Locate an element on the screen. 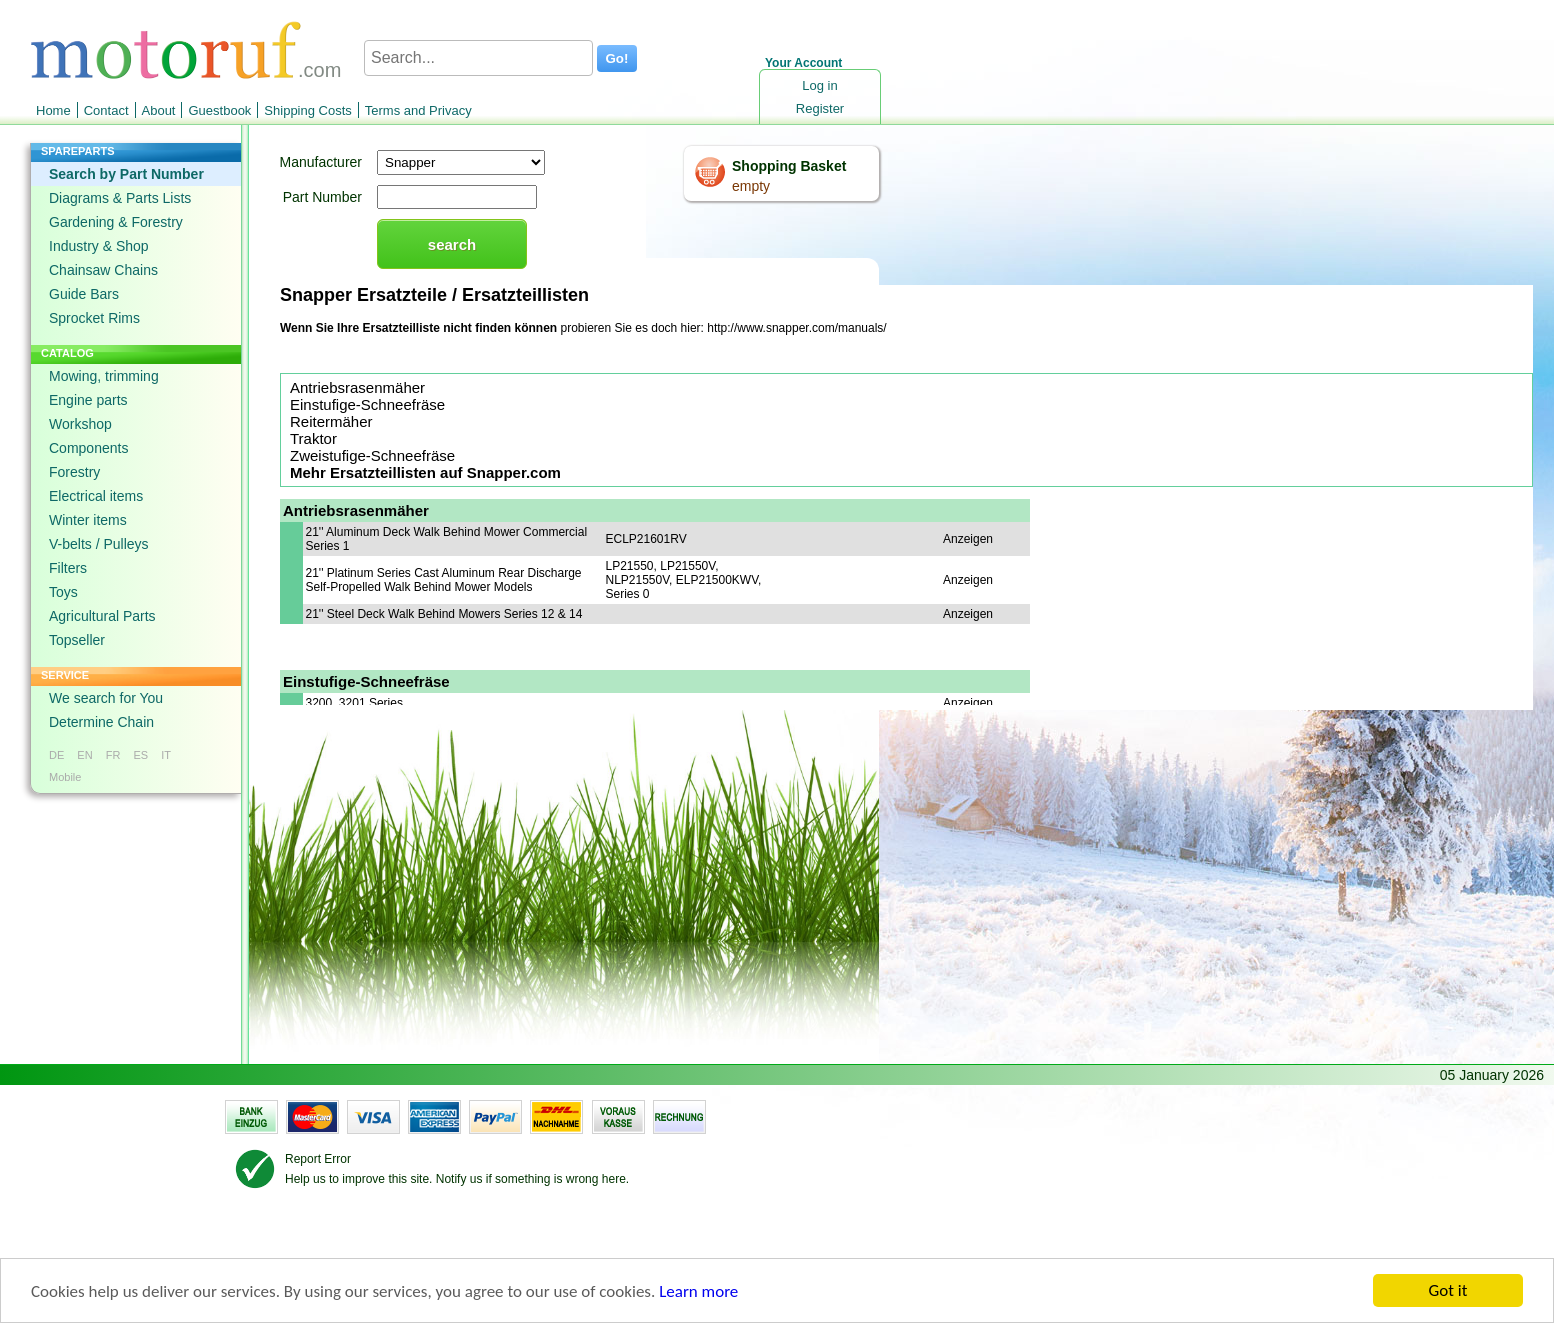 This screenshot has height=1323, width=1554. Workshop is located at coordinates (80, 424).